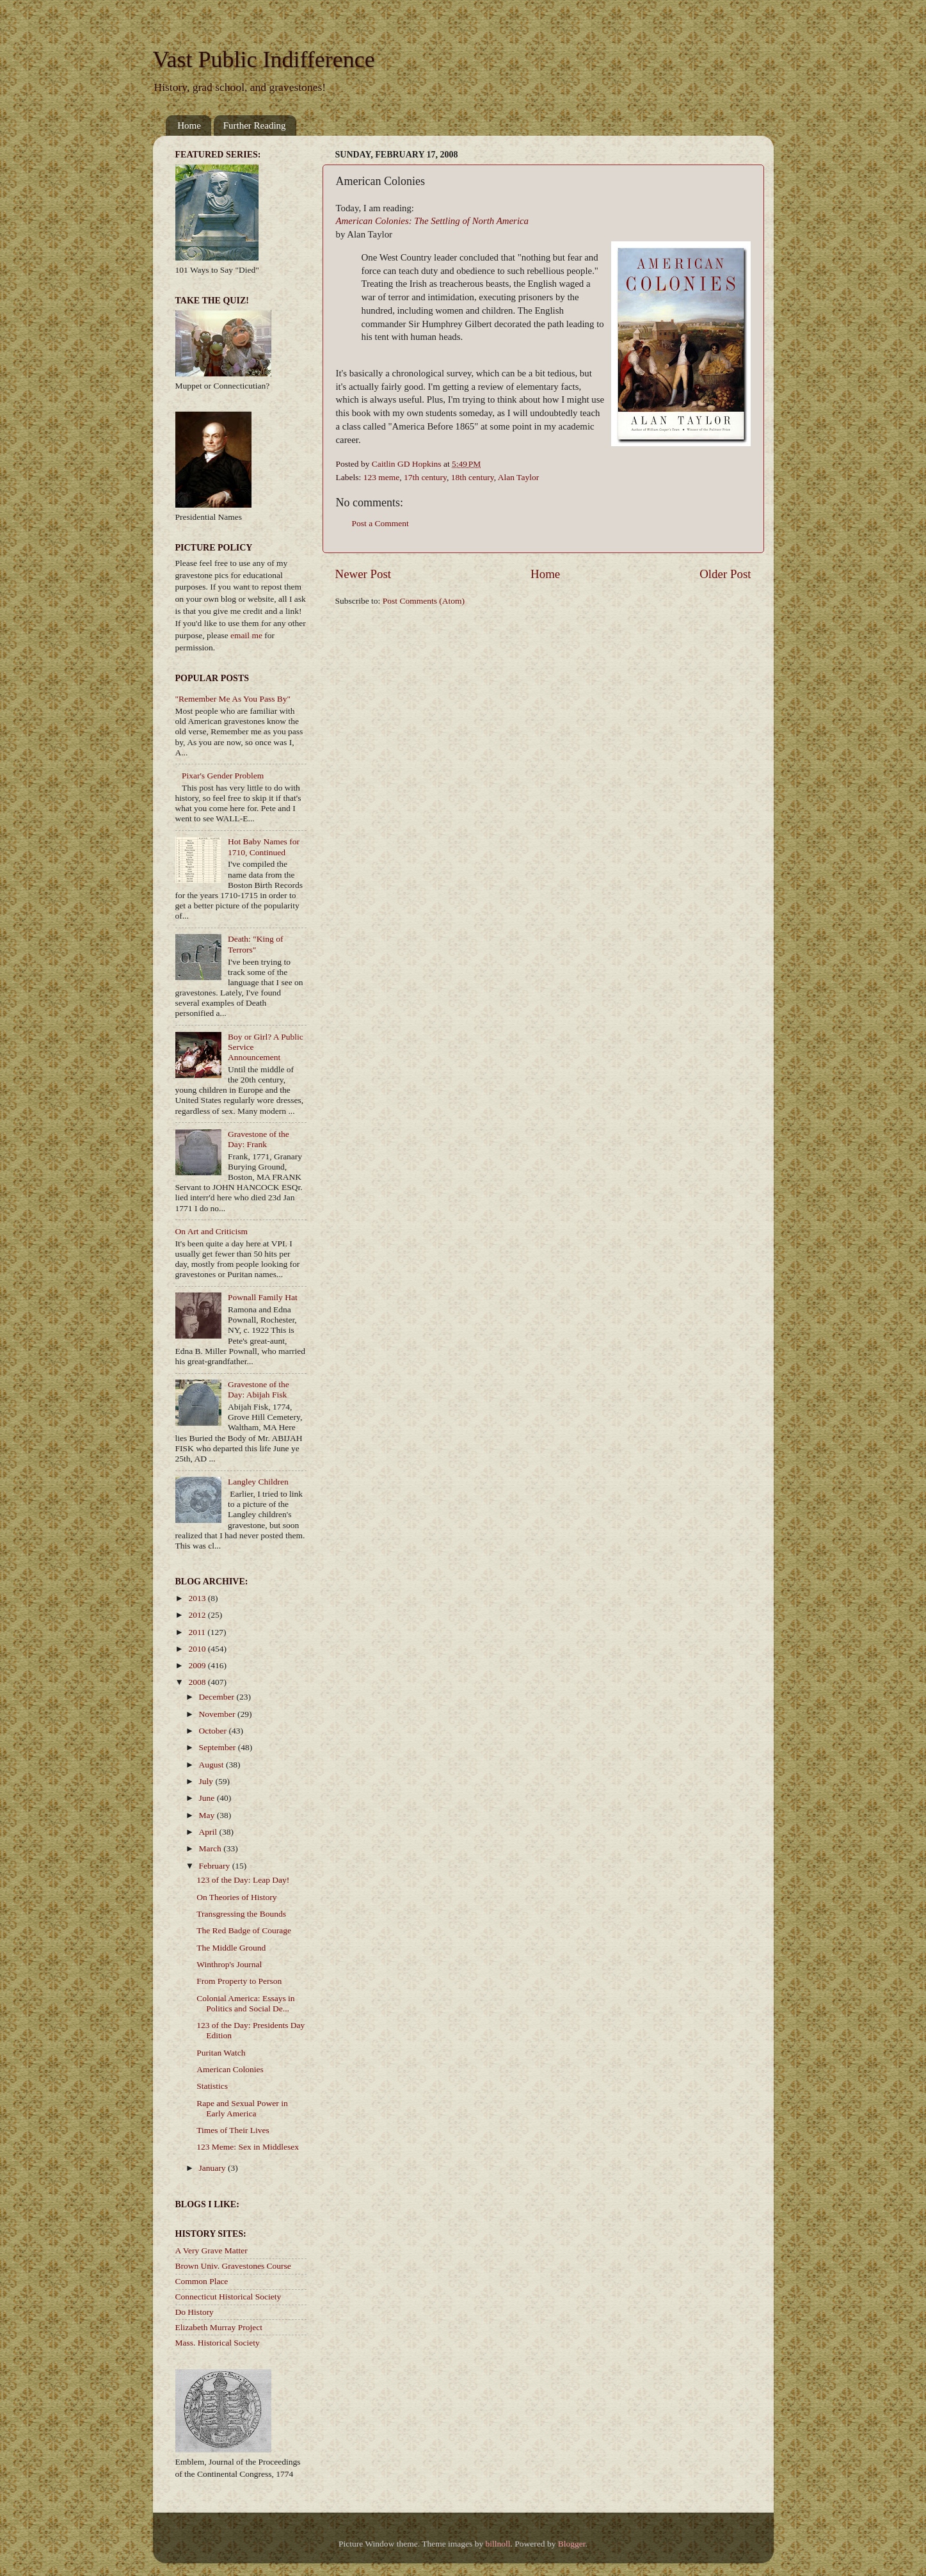 The image size is (926, 2576). I want to click on September, so click(218, 1747).